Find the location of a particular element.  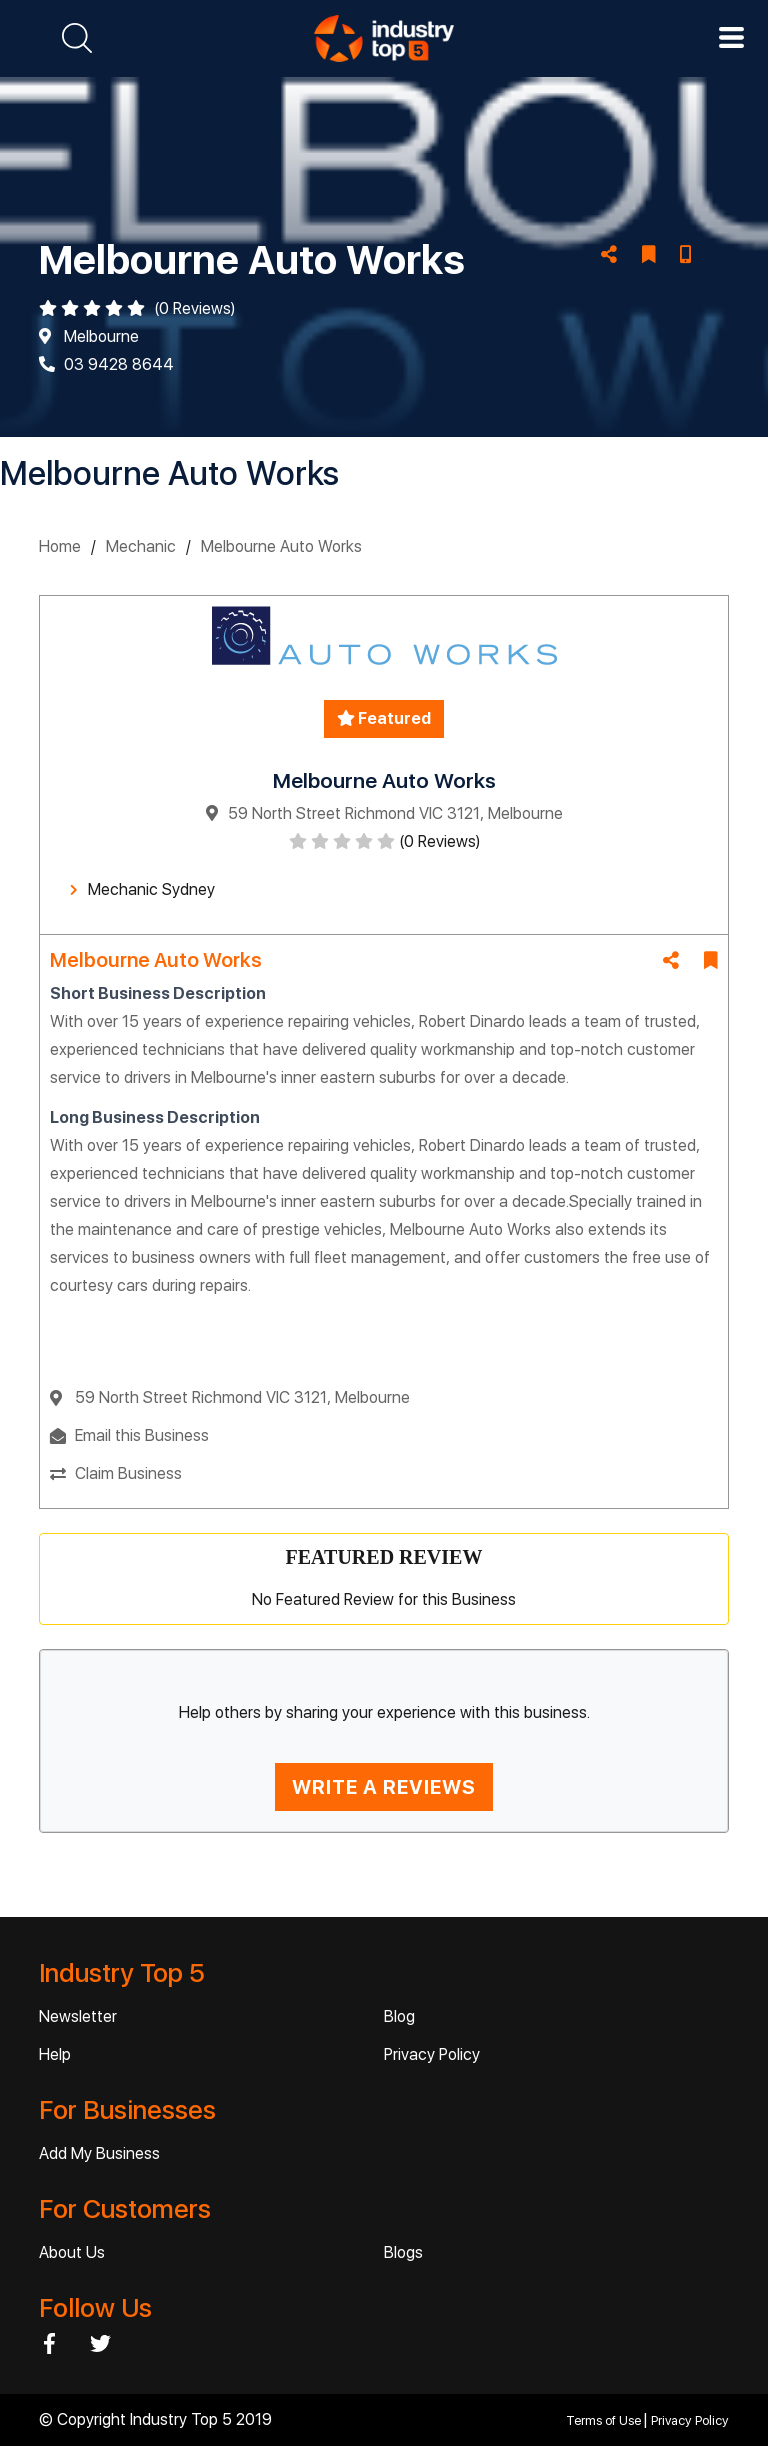

Email this Business is located at coordinates (142, 1435).